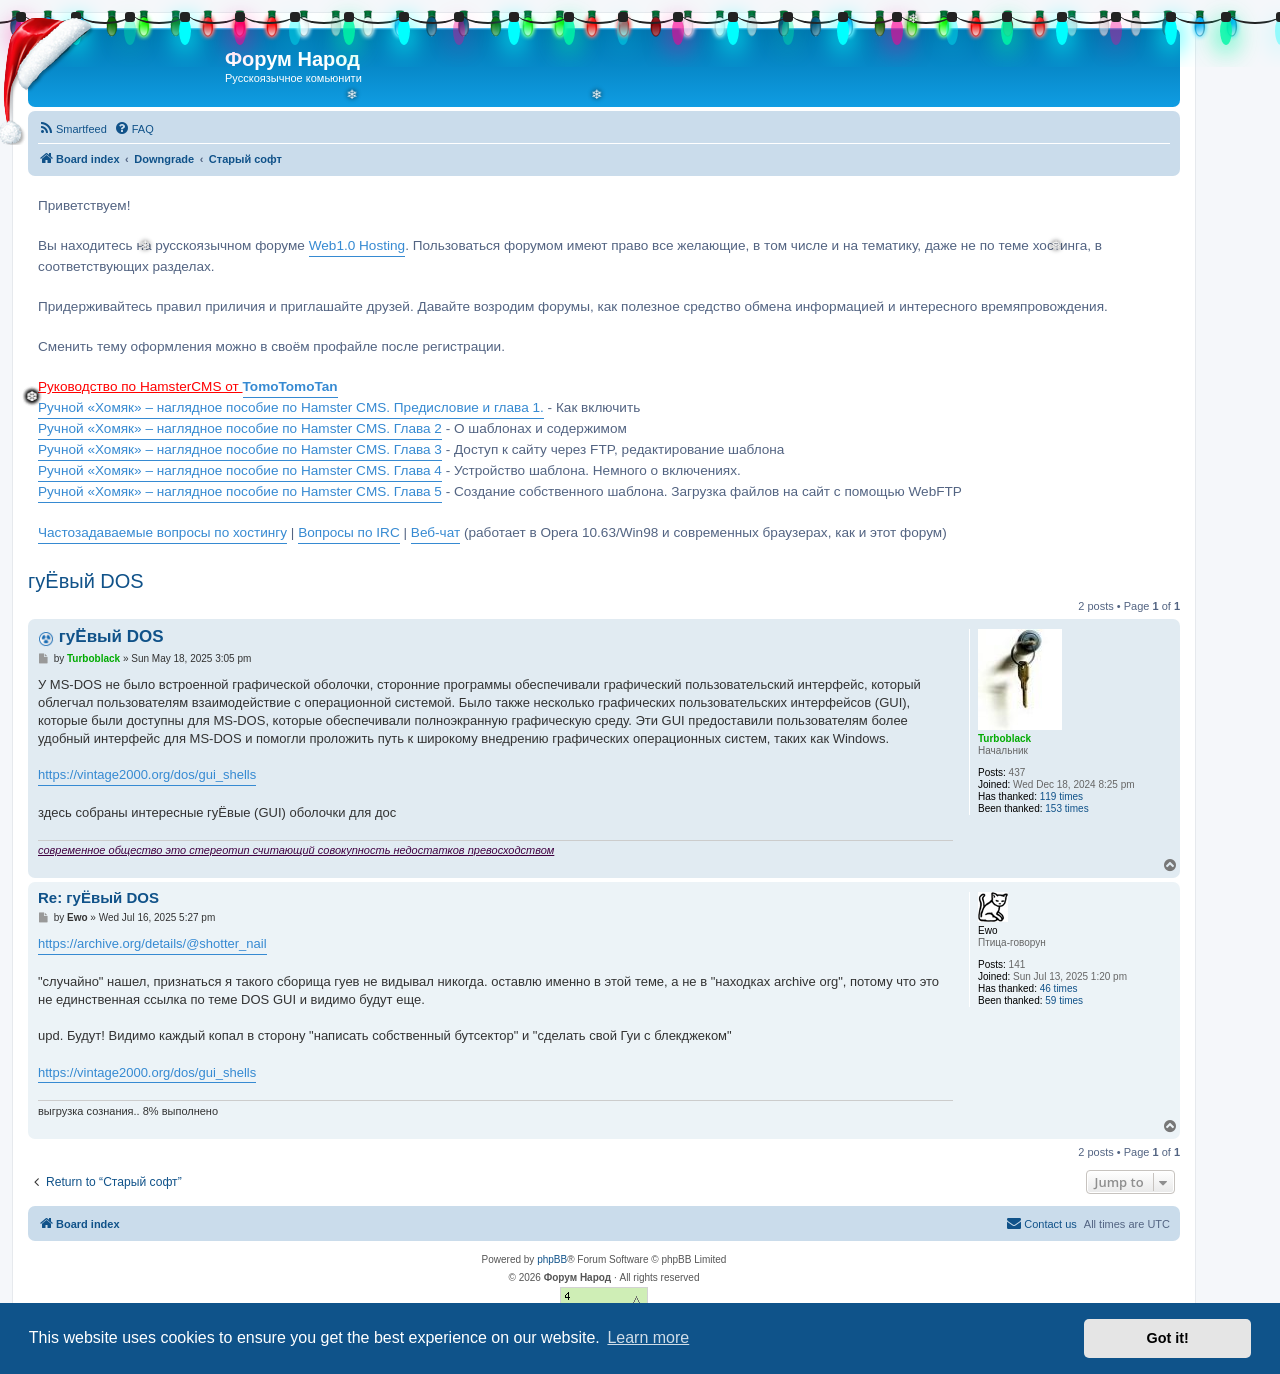  What do you see at coordinates (72, 129) in the screenshot?
I see `[menuitem]` at bounding box center [72, 129].